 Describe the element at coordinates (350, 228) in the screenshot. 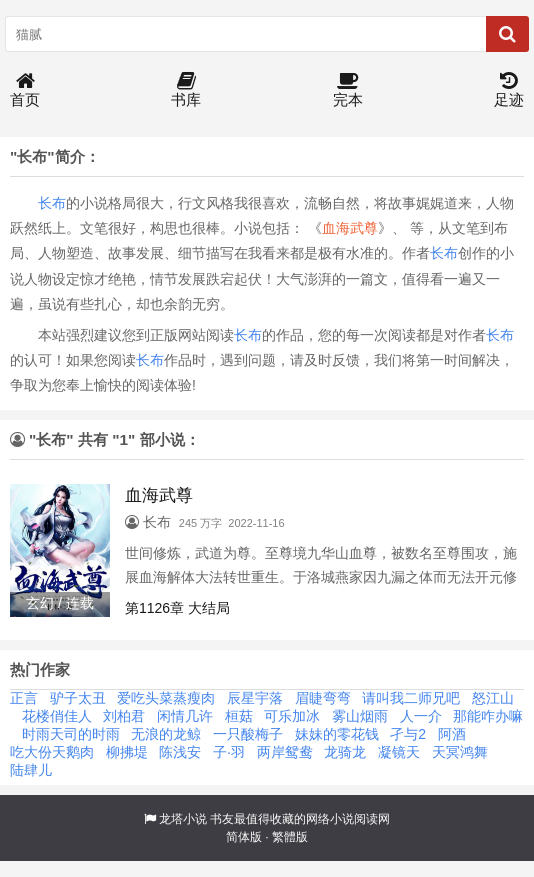

I see `血海武尊` at that location.